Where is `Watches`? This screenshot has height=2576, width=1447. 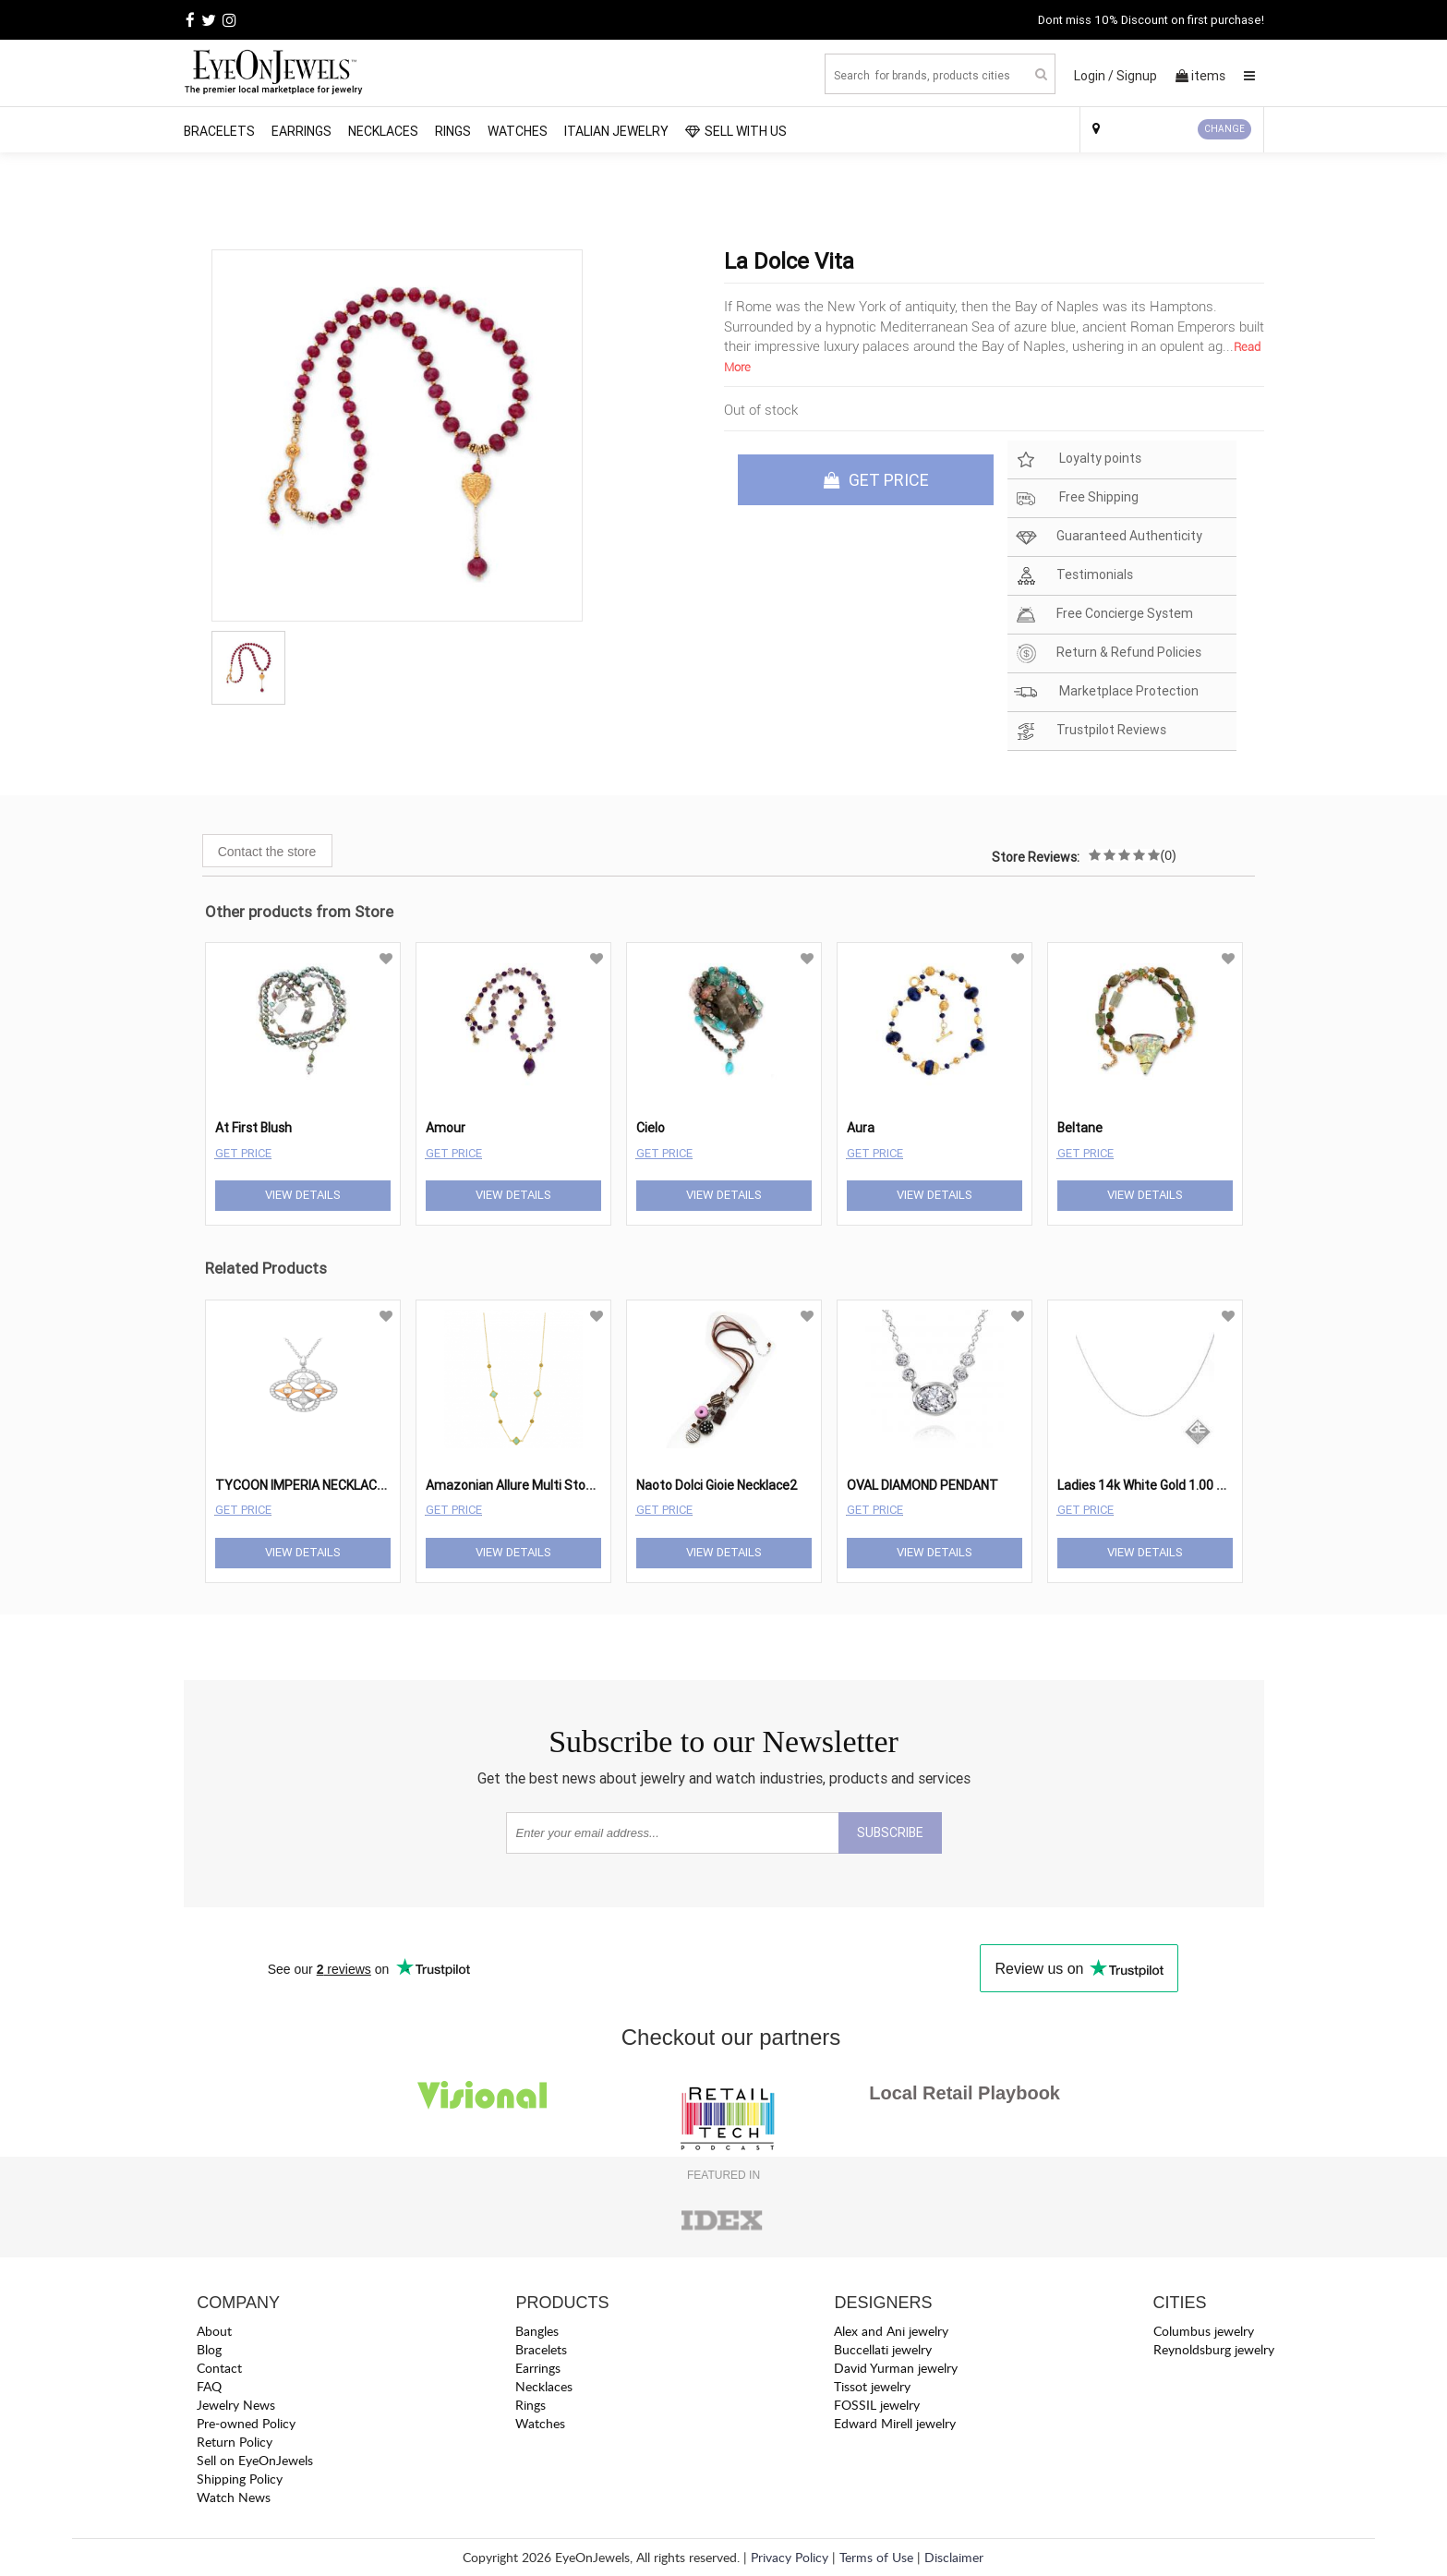 Watches is located at coordinates (518, 131).